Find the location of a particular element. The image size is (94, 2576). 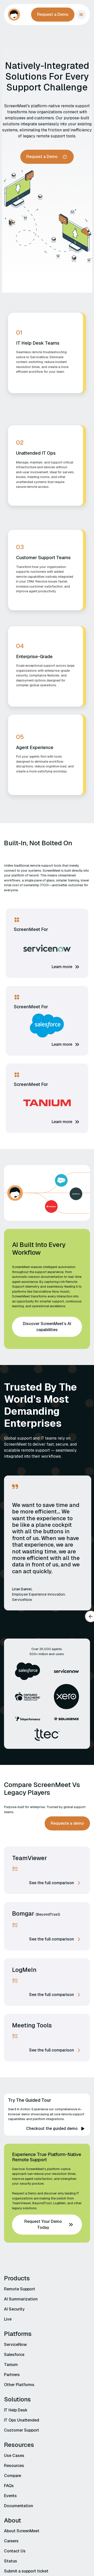

FAQs is located at coordinates (9, 2485).